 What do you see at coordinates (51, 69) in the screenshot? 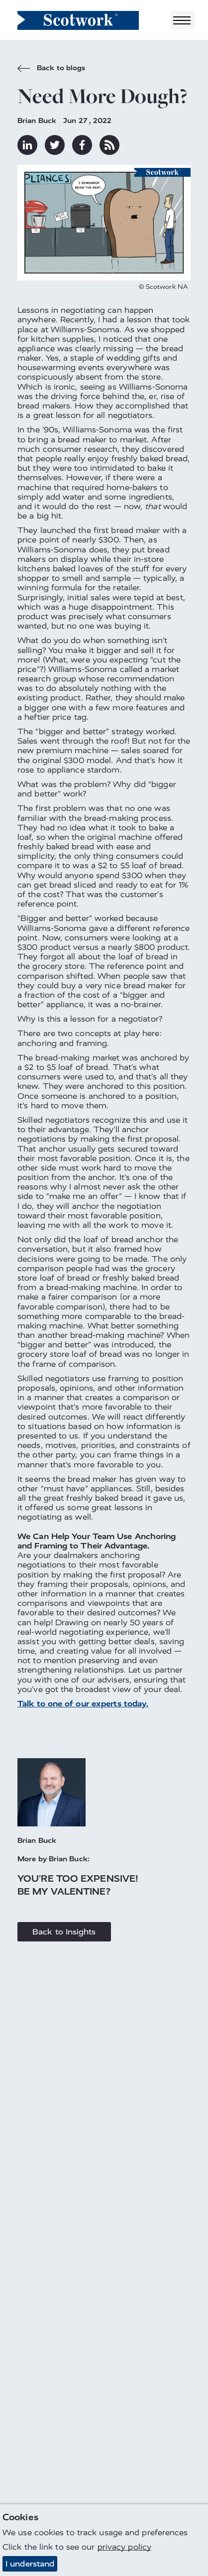
I see `Back to blogs` at bounding box center [51, 69].